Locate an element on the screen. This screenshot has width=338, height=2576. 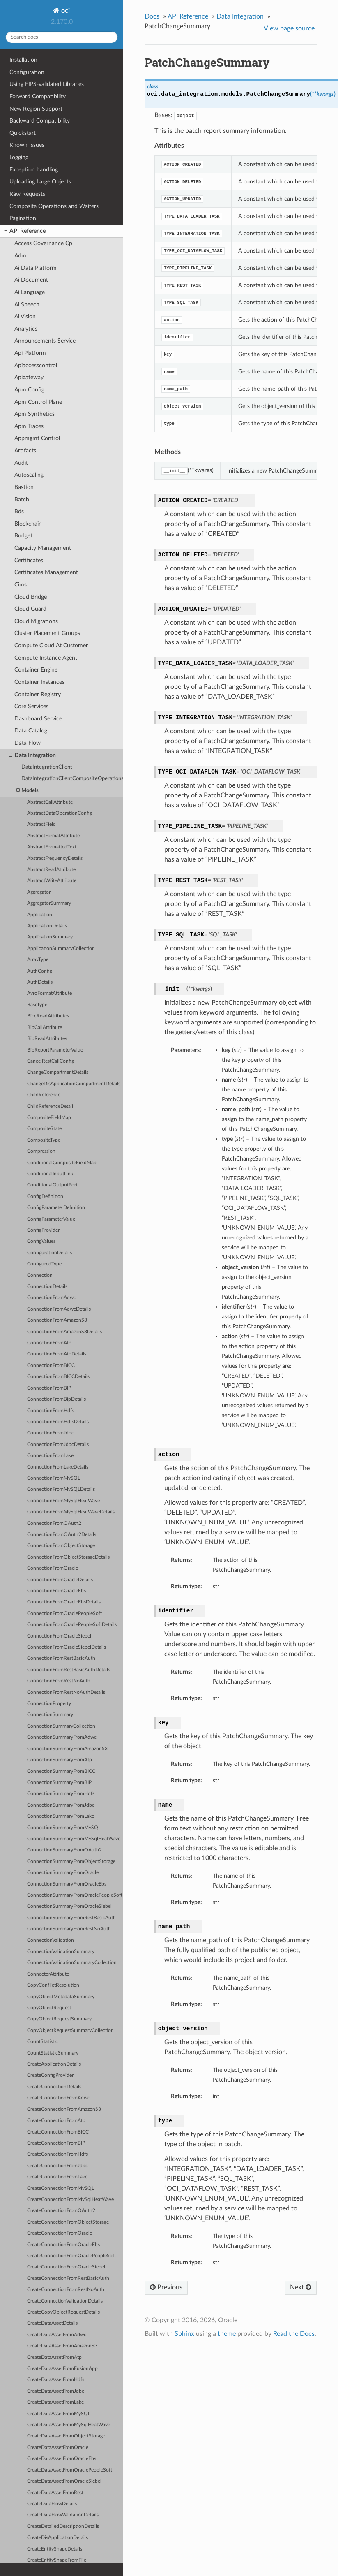
Models is located at coordinates (27, 790).